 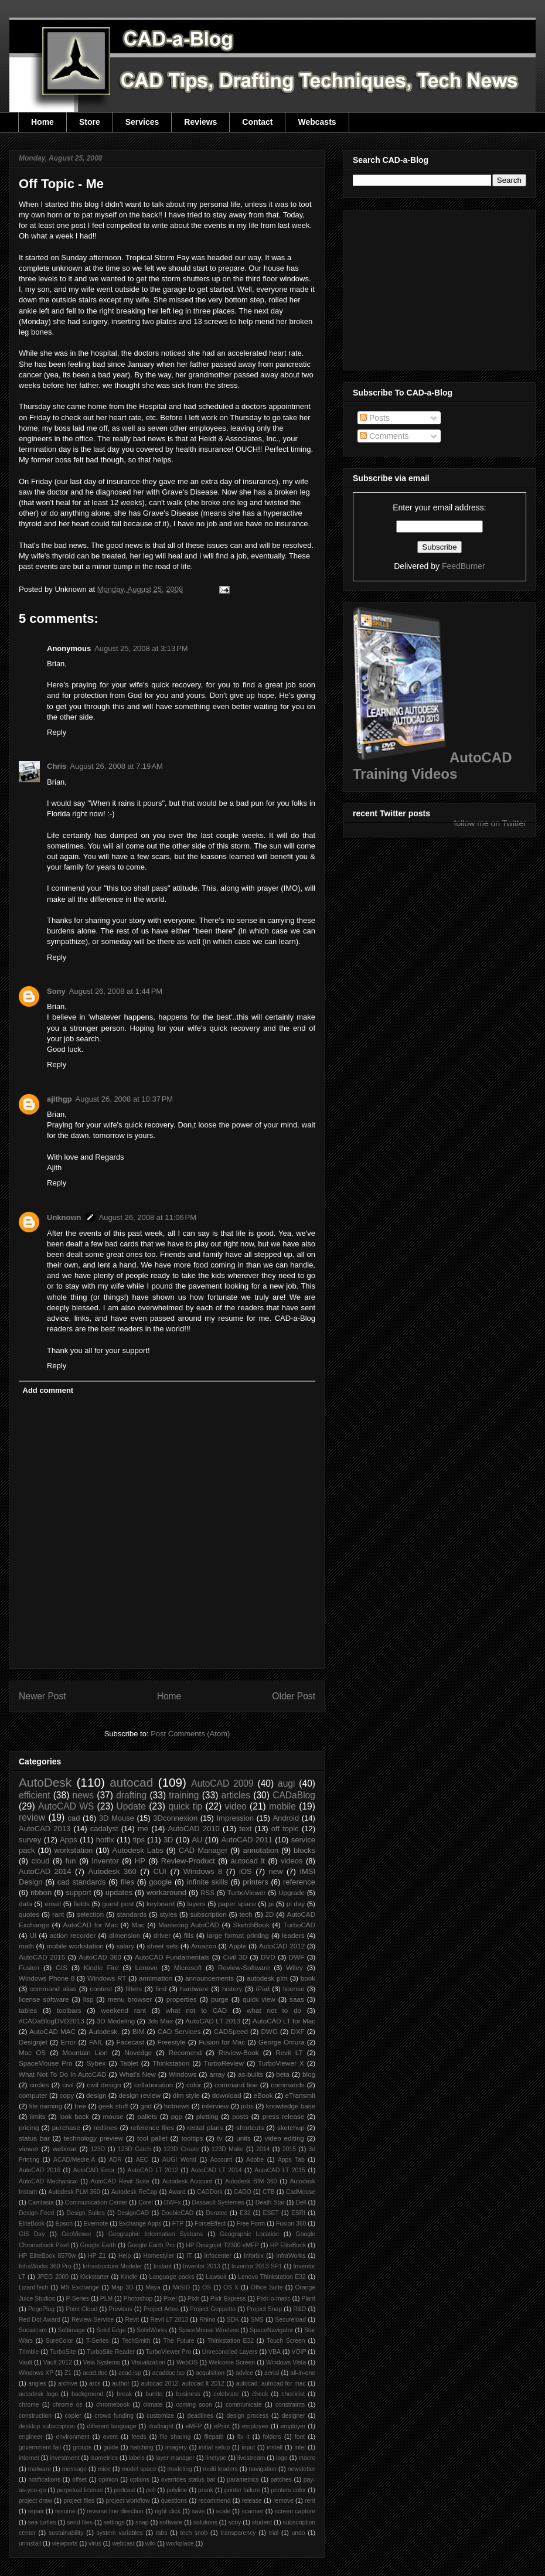 What do you see at coordinates (233, 2319) in the screenshot?
I see `SDK` at bounding box center [233, 2319].